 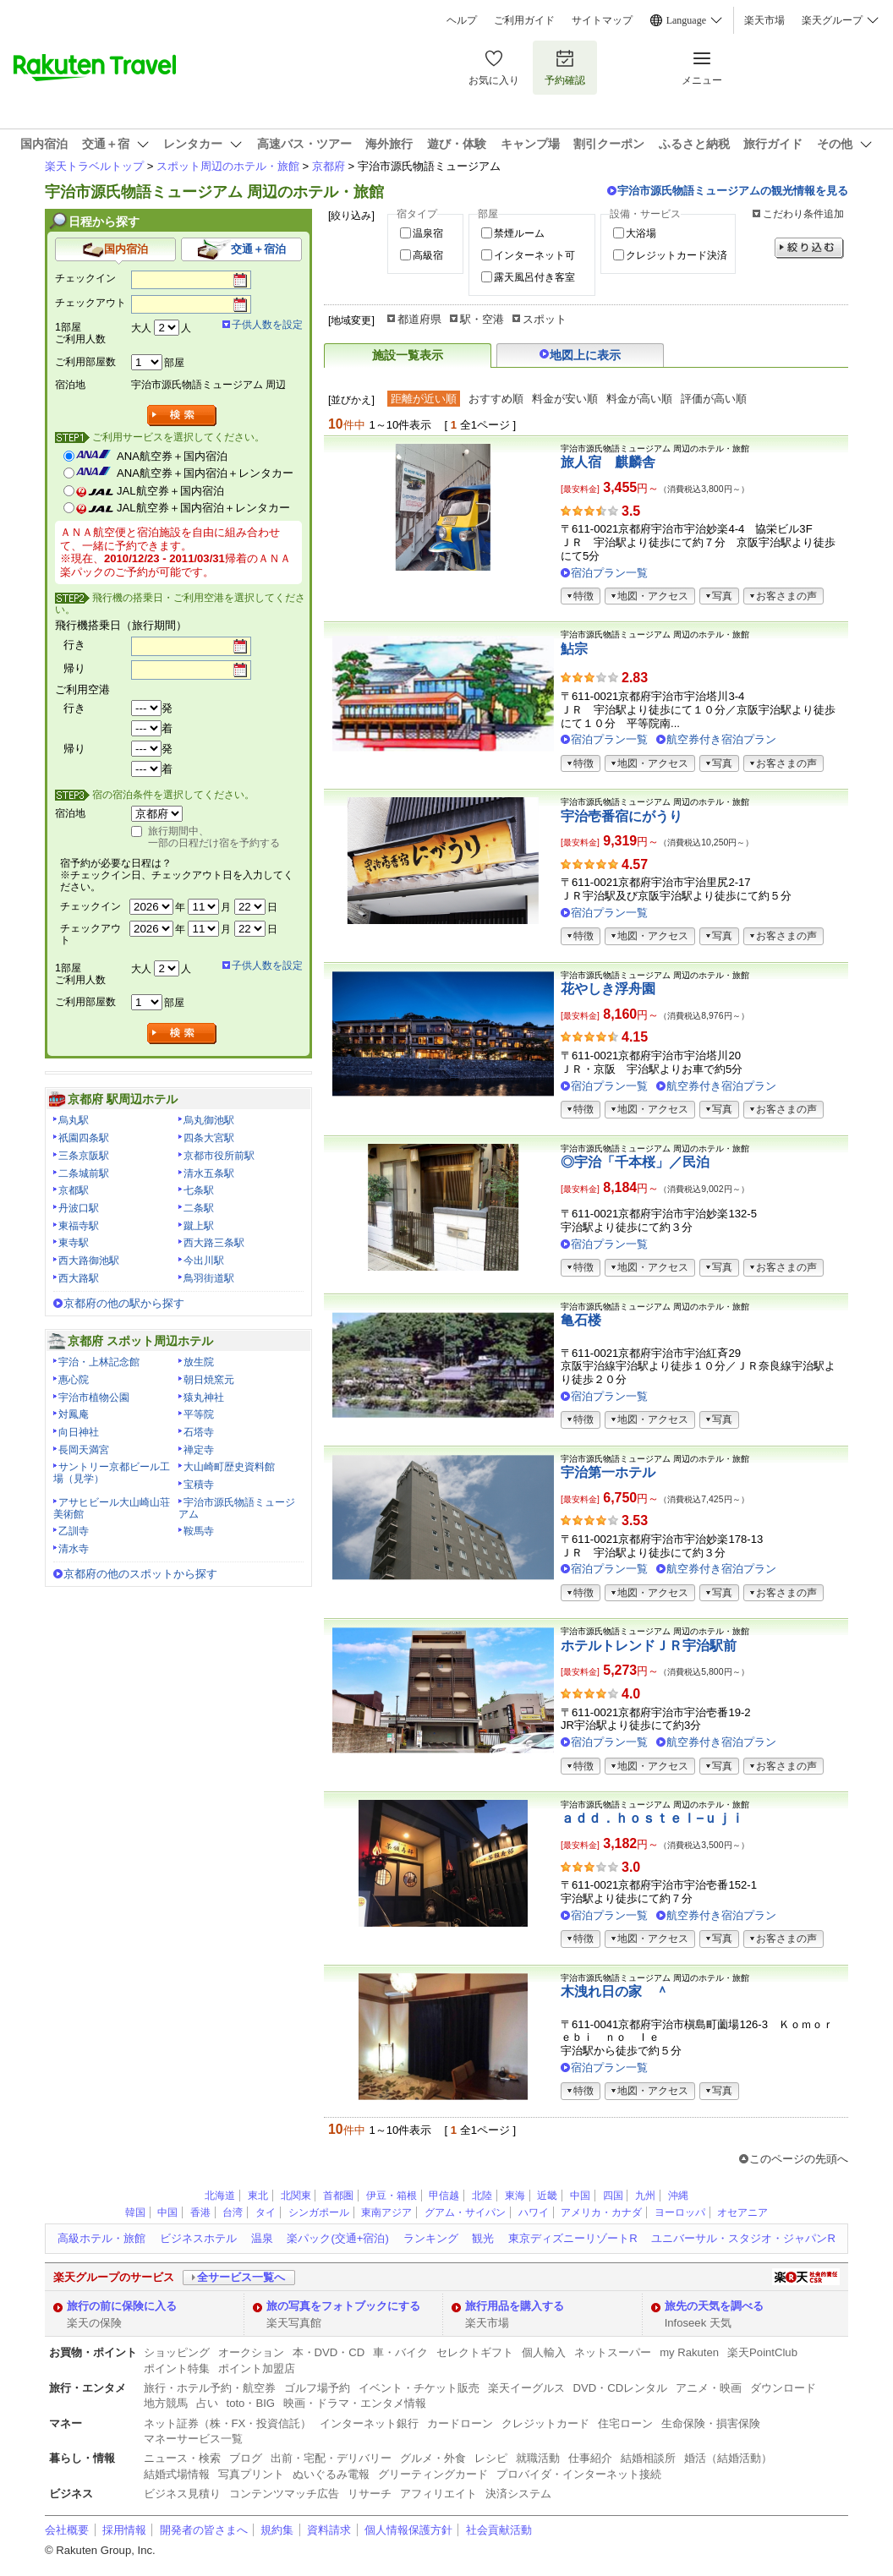 I want to click on チェックアウト, so click(x=90, y=303).